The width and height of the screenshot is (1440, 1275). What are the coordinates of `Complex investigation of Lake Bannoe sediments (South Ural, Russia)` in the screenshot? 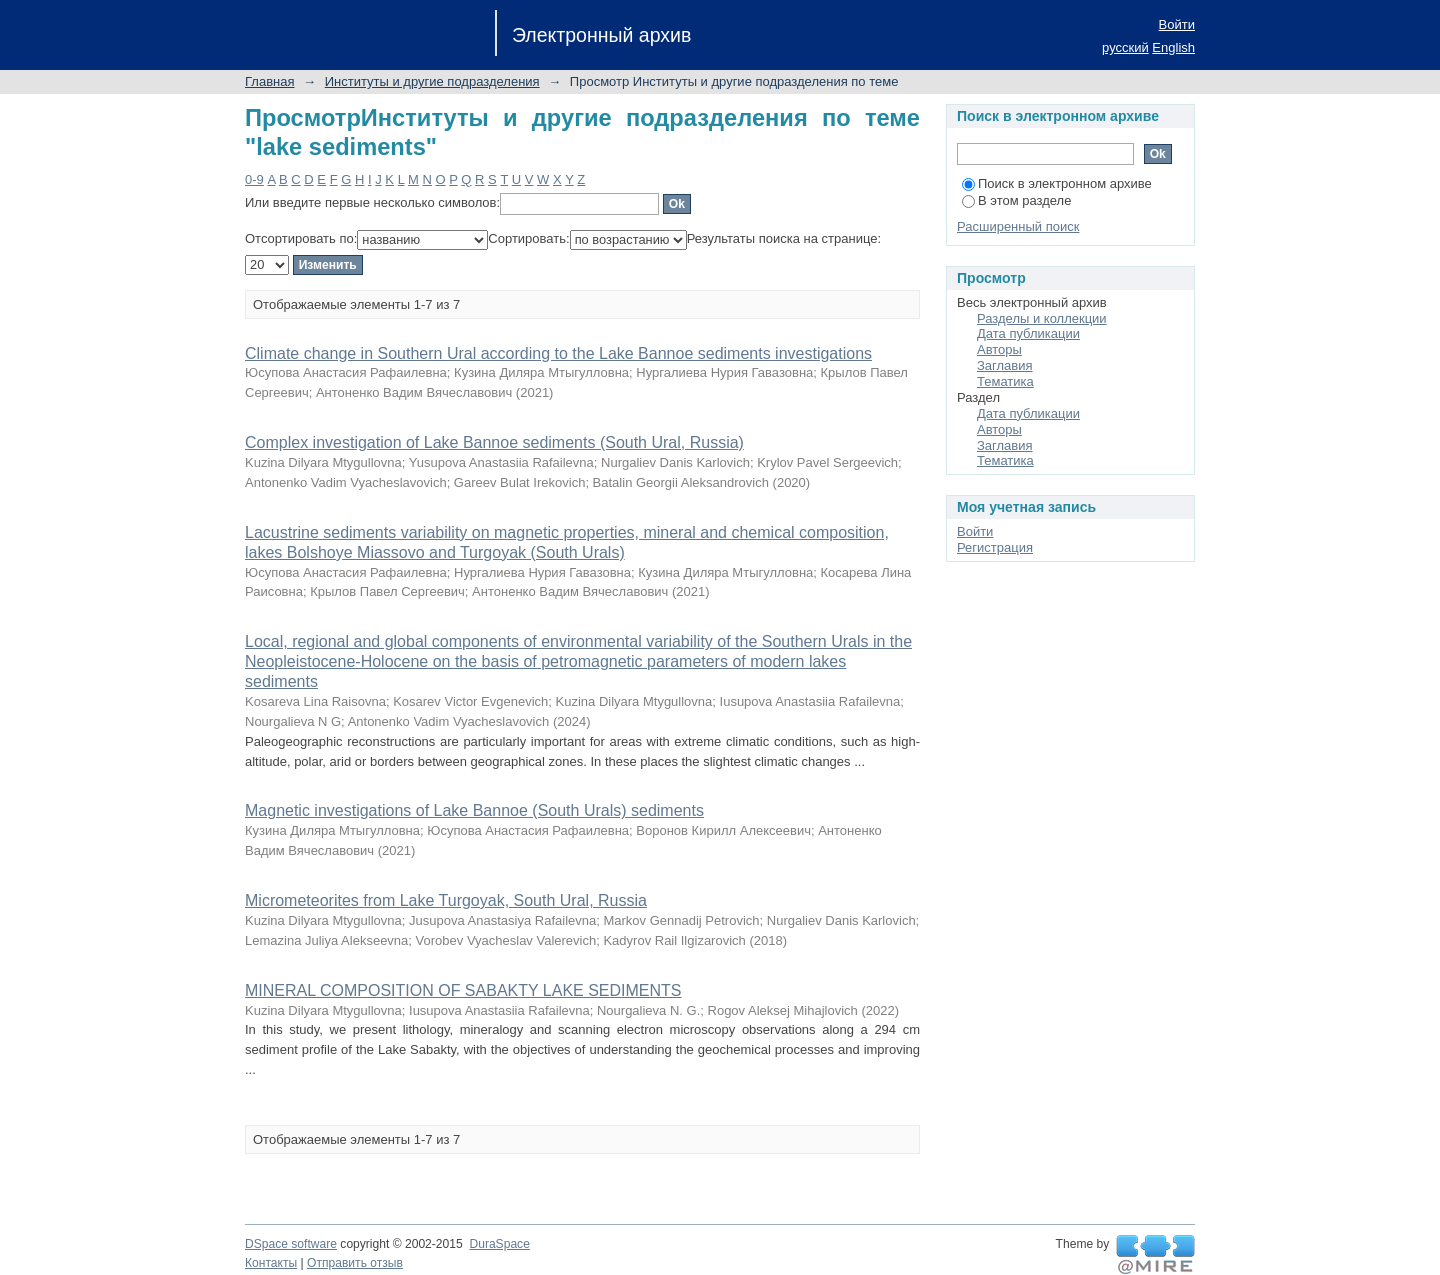 It's located at (494, 442).